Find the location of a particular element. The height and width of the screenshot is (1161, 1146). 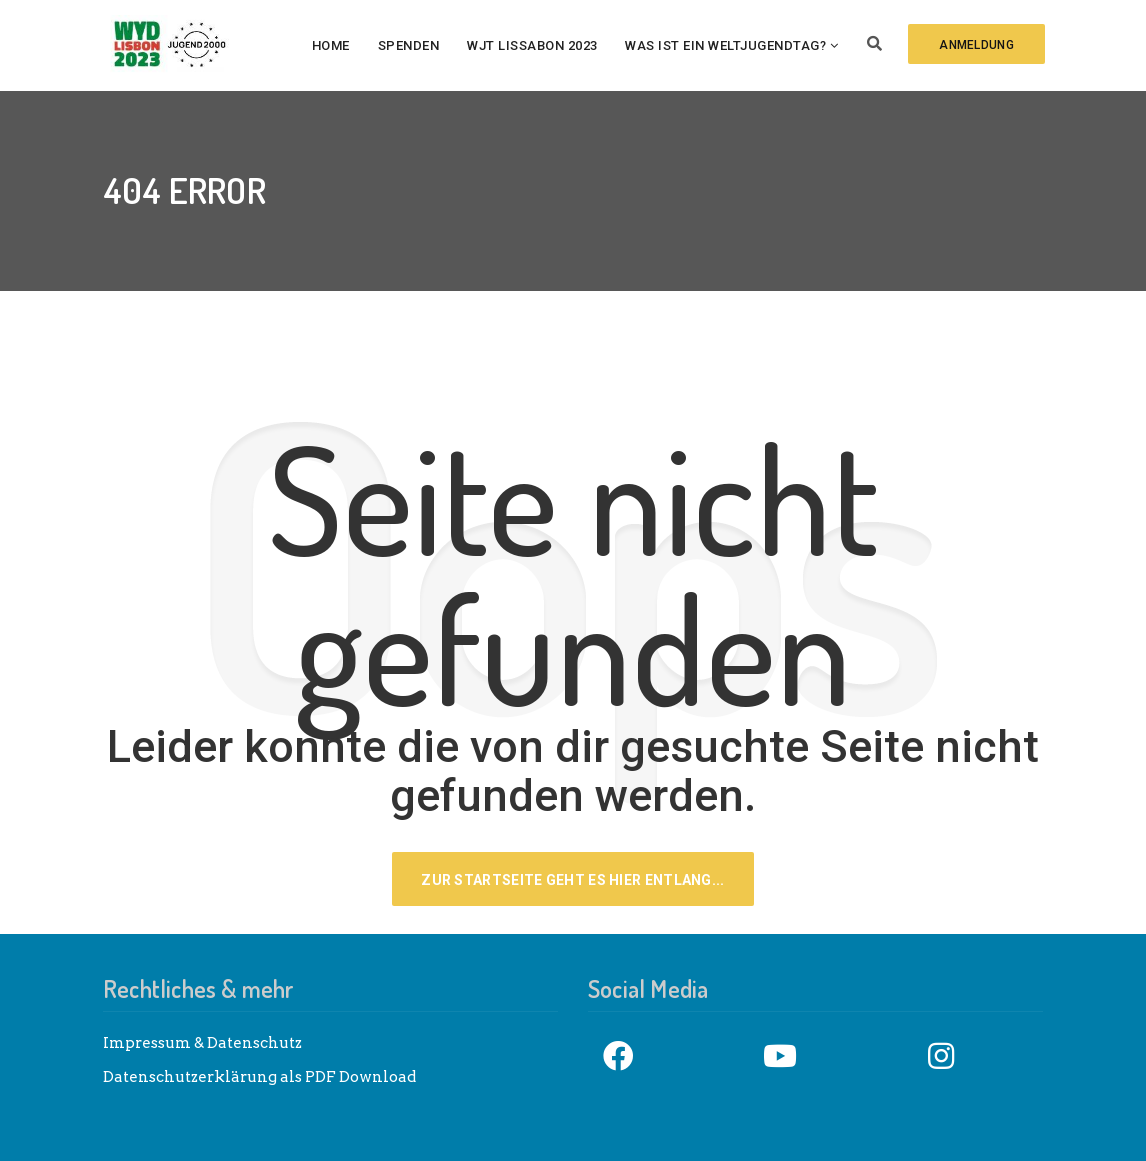

Was ist ein Weltjugendtag? is located at coordinates (725, 45).